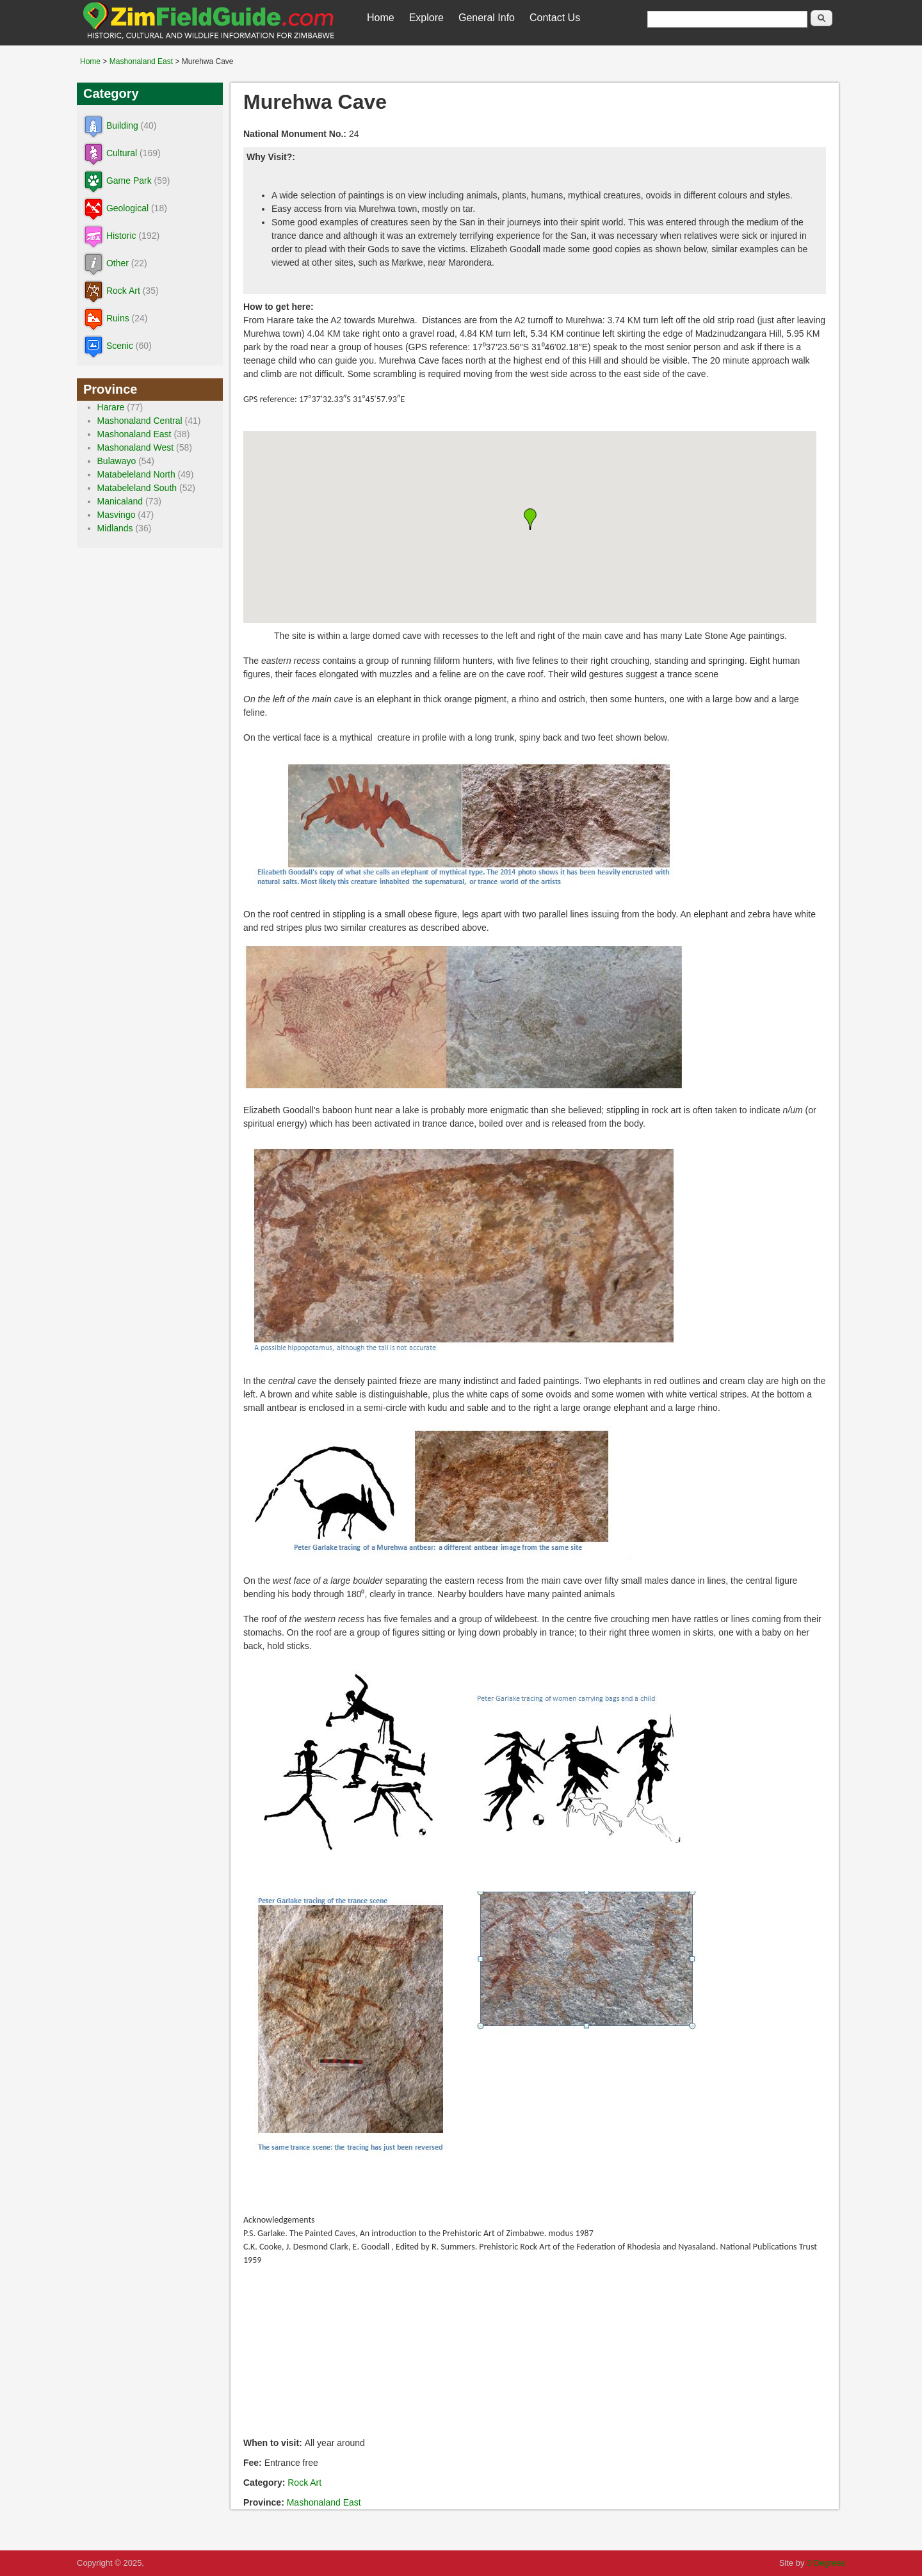 The width and height of the screenshot is (922, 2576). Describe the element at coordinates (121, 235) in the screenshot. I see `Historic` at that location.